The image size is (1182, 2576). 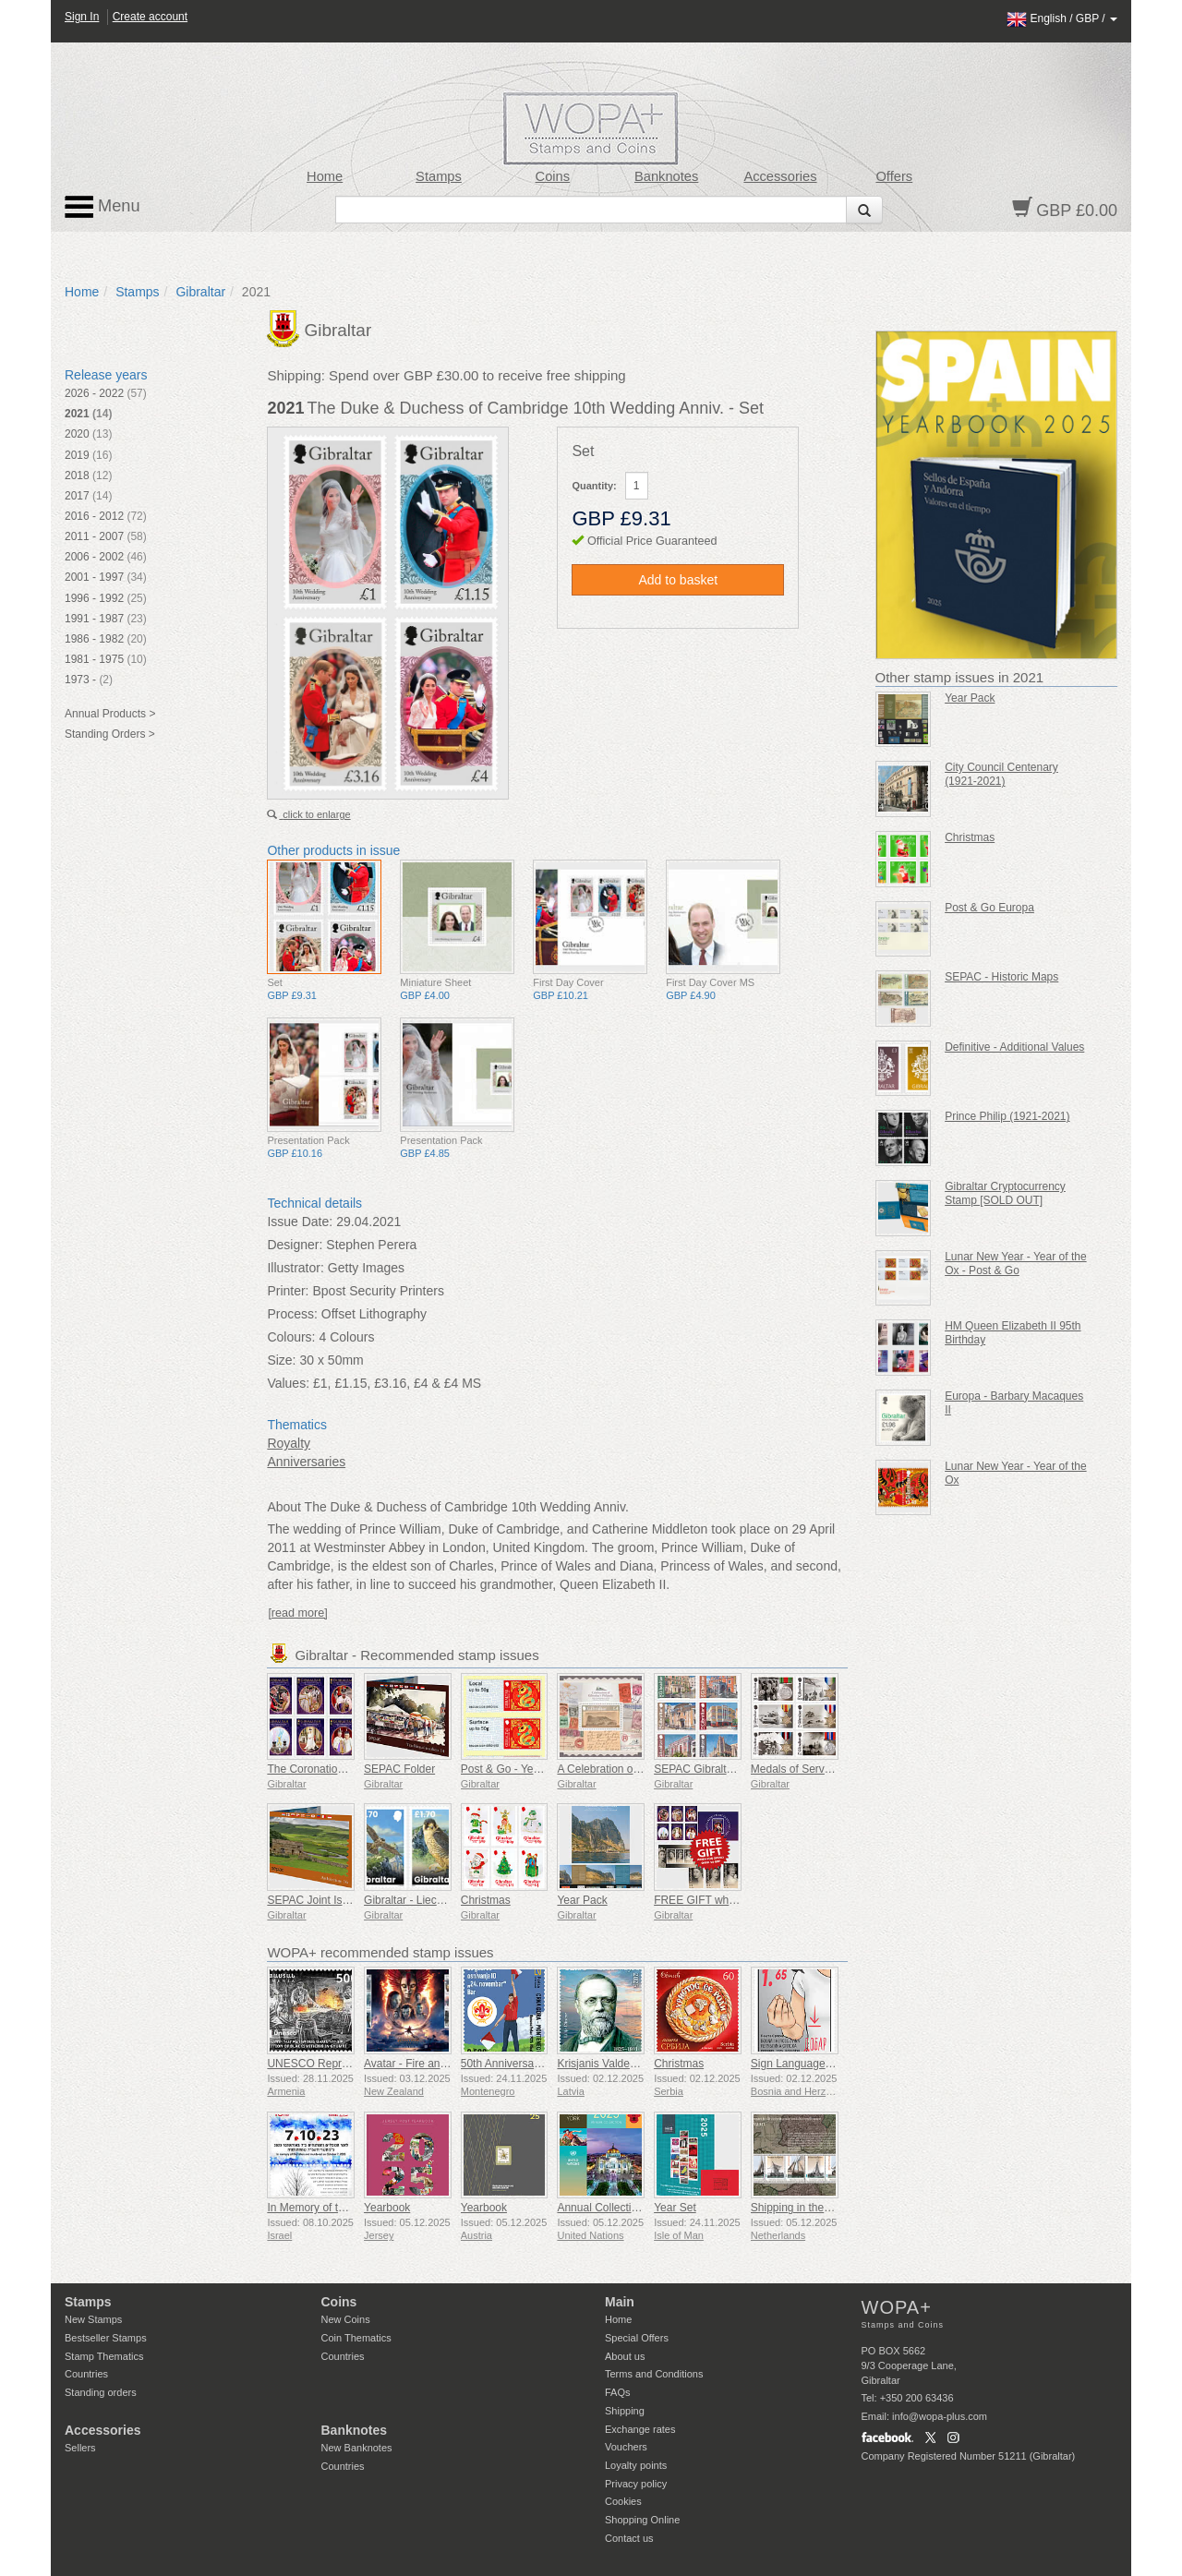 What do you see at coordinates (299, 1221) in the screenshot?
I see `Issue Date:` at bounding box center [299, 1221].